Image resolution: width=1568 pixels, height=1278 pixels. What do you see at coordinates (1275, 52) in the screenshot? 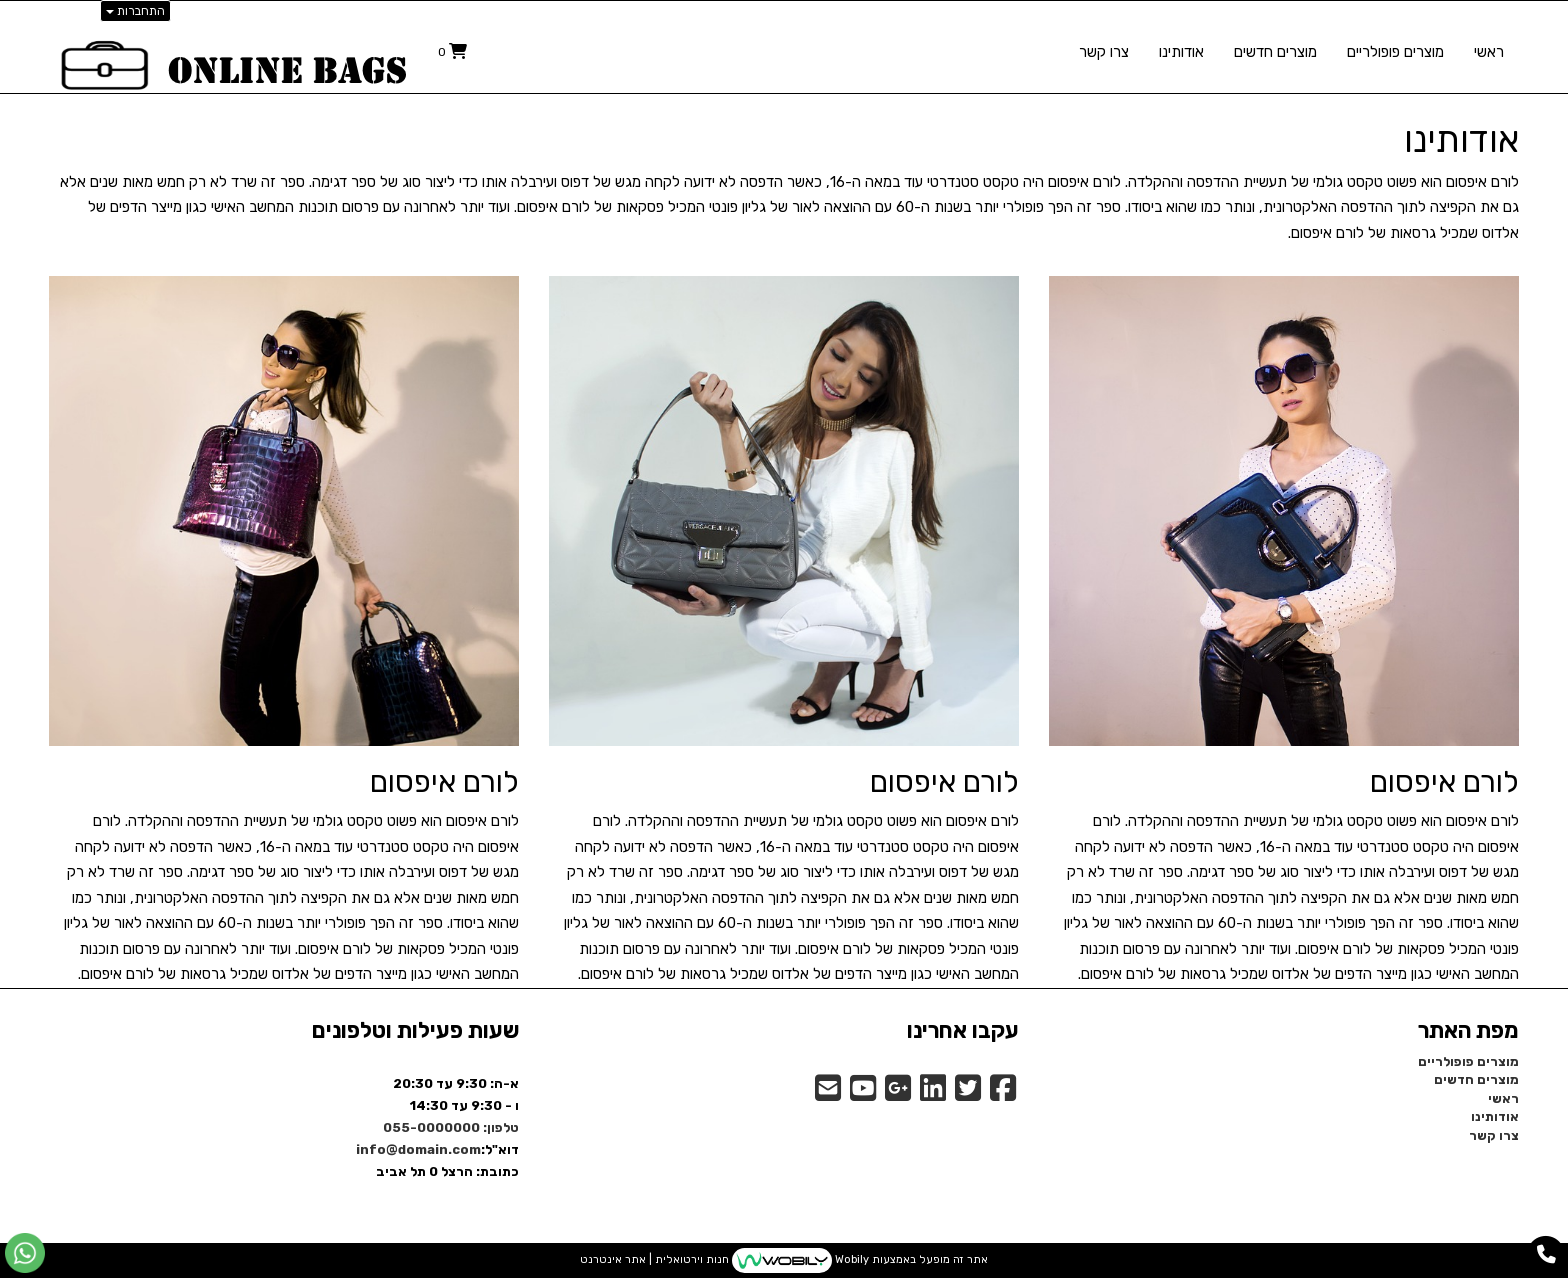
I see `מוצרים חדשים [menuitem]` at bounding box center [1275, 52].